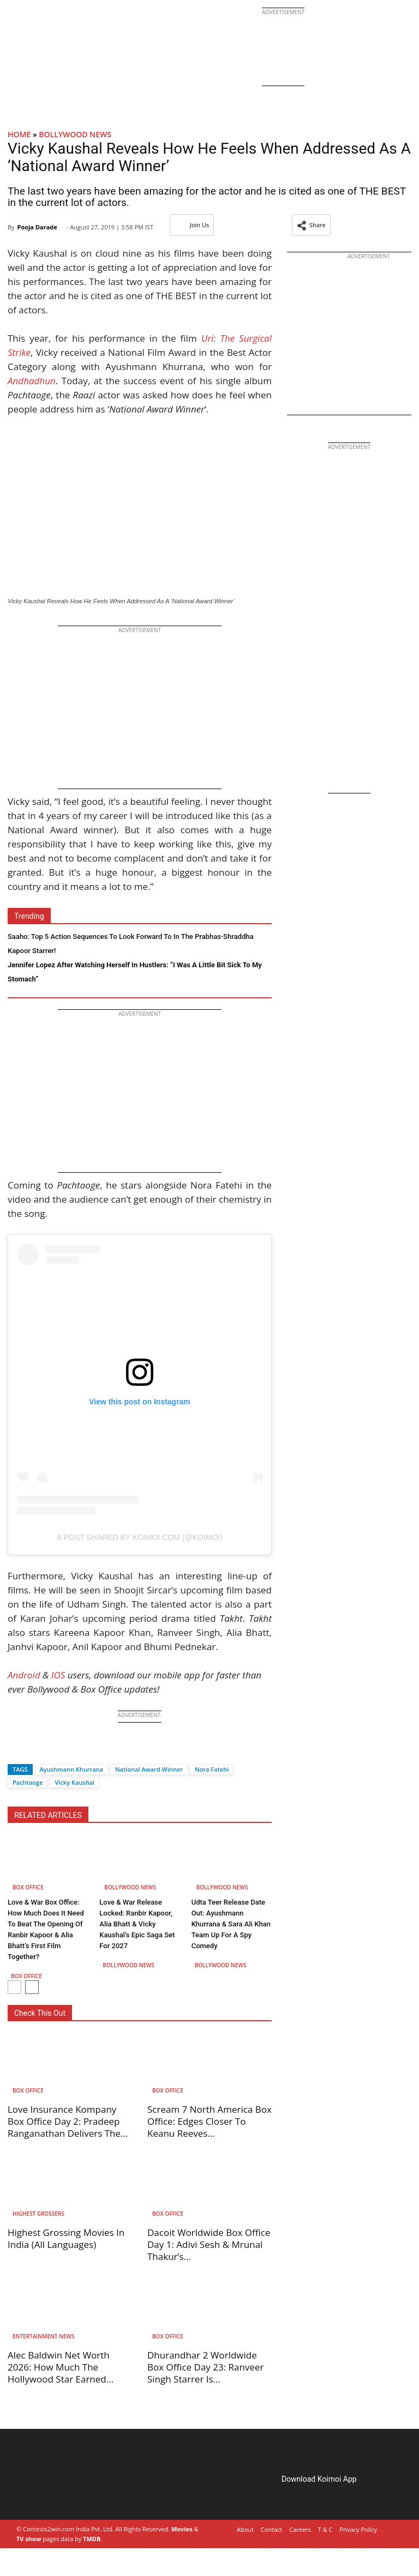 This screenshot has width=419, height=2576. Describe the element at coordinates (91, 2539) in the screenshot. I see `TMDB` at that location.